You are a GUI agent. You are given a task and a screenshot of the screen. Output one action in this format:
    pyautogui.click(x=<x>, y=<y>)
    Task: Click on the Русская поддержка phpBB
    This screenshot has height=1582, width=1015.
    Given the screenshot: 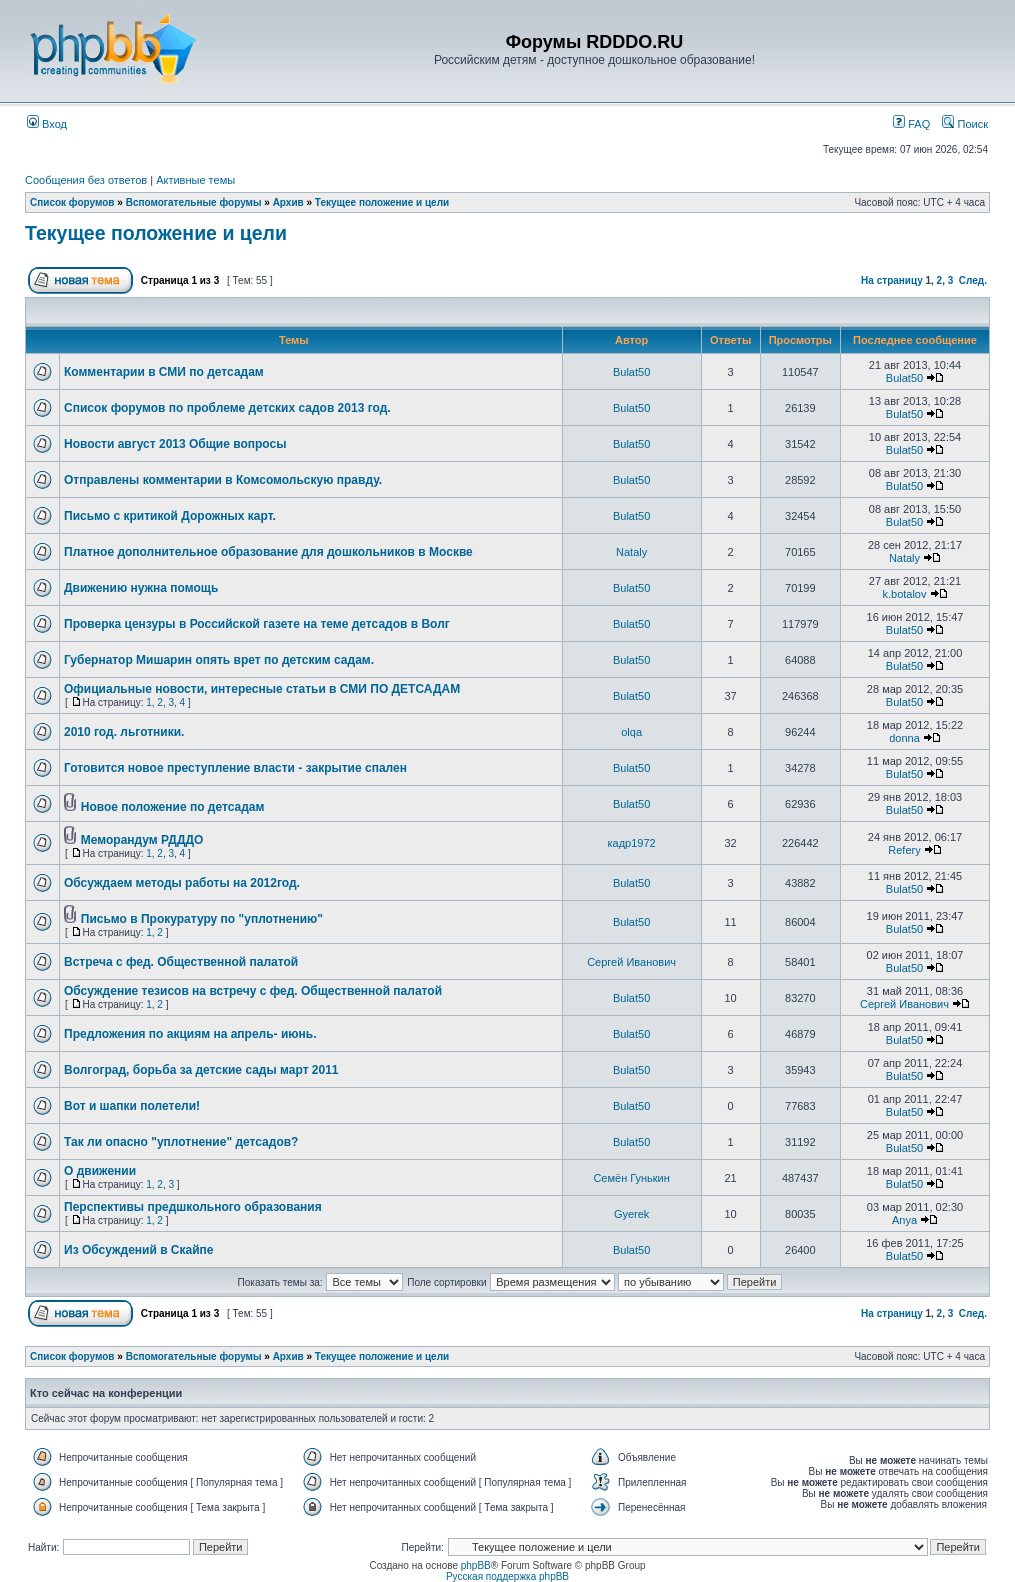 What is the action you would take?
    pyautogui.click(x=507, y=1576)
    